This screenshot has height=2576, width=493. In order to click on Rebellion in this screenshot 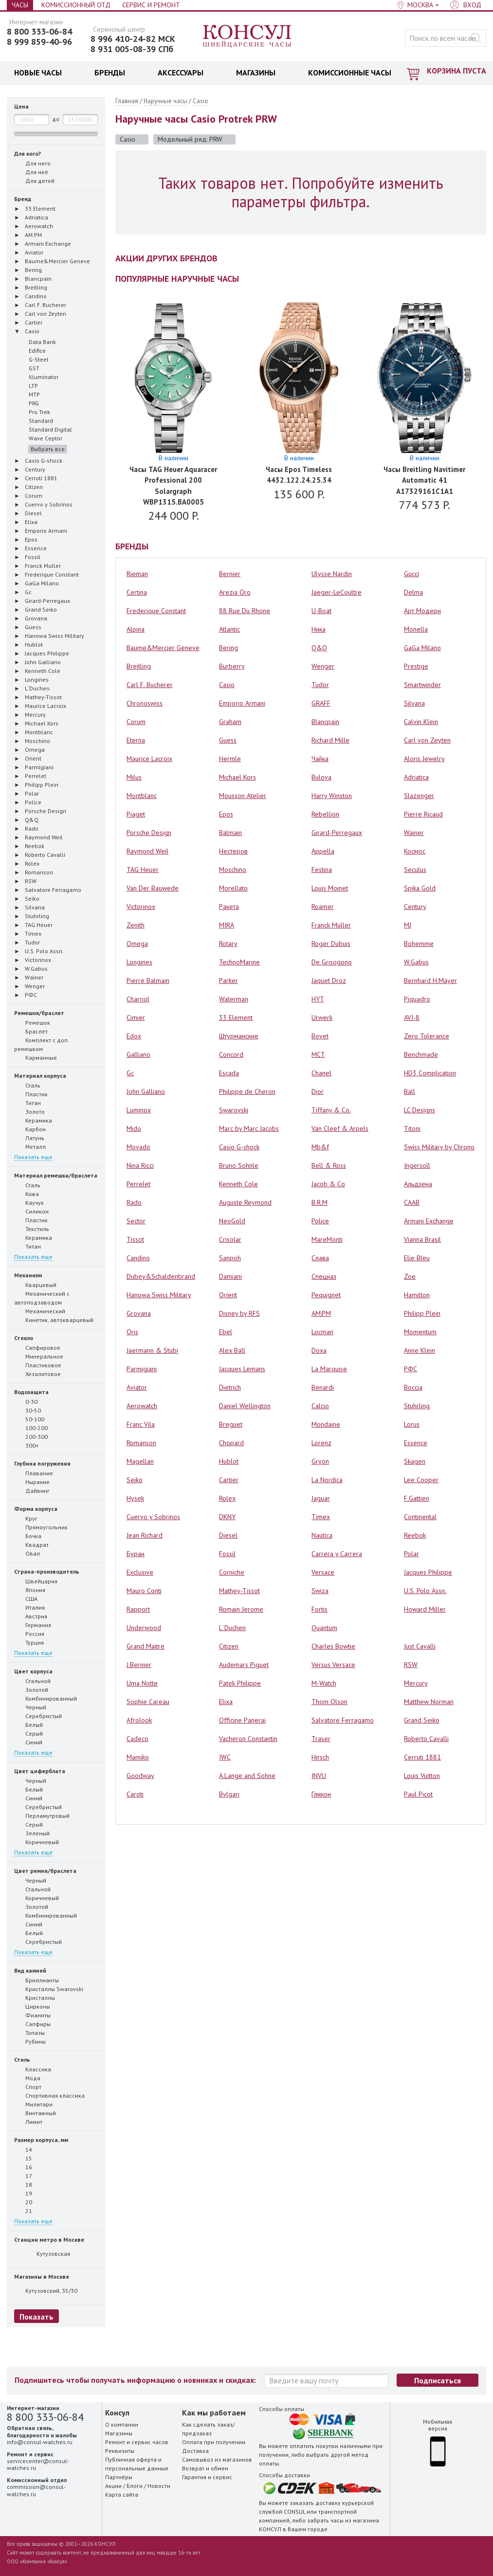, I will do `click(325, 814)`.